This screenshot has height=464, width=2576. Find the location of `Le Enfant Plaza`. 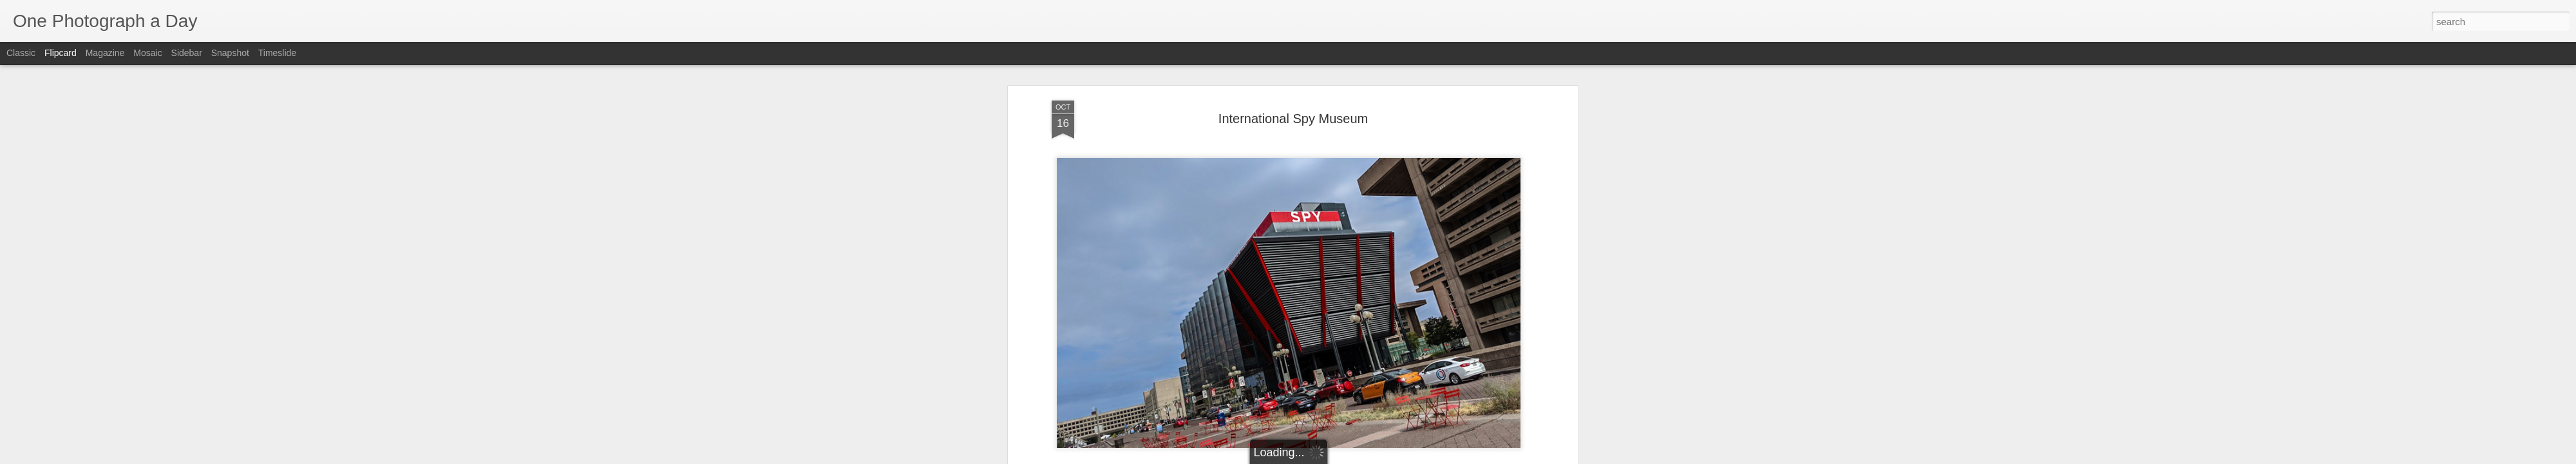

Le Enfant Plaza is located at coordinates (1322, 328).